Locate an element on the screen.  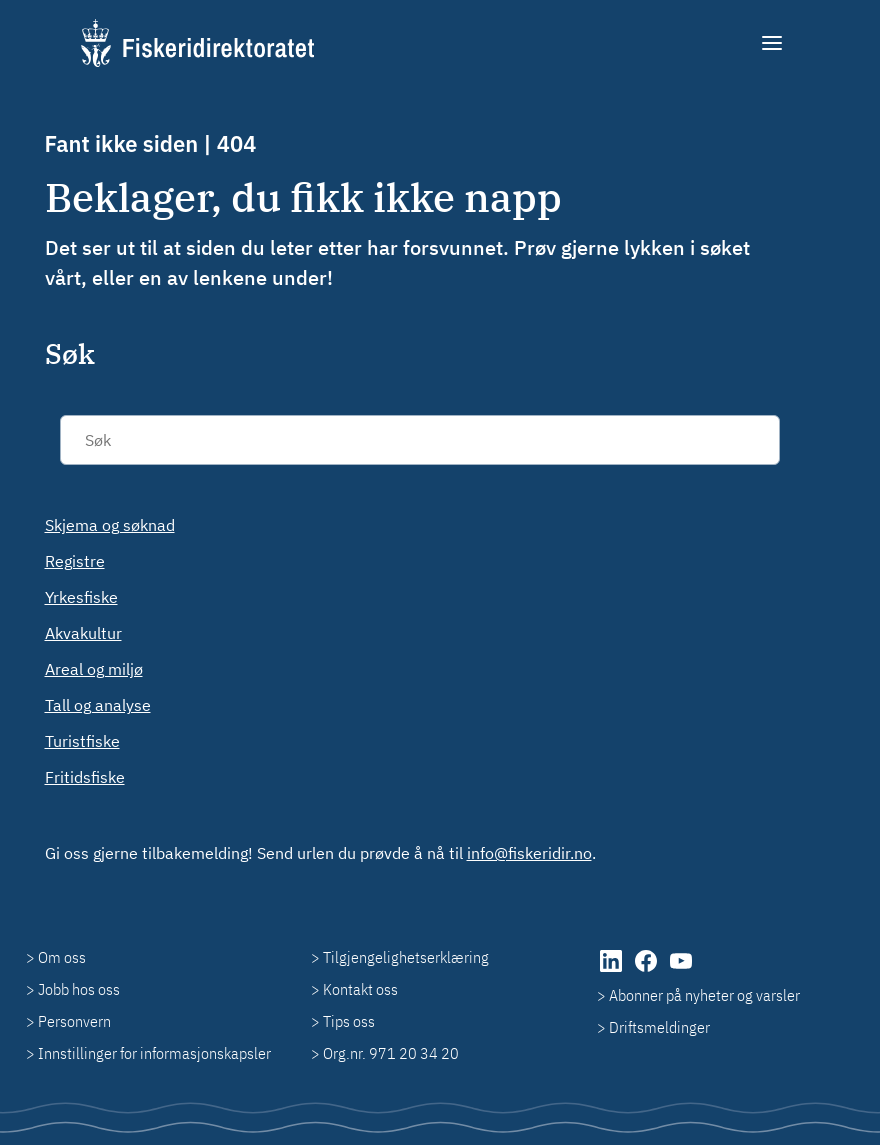
Personvern is located at coordinates (74, 1021).